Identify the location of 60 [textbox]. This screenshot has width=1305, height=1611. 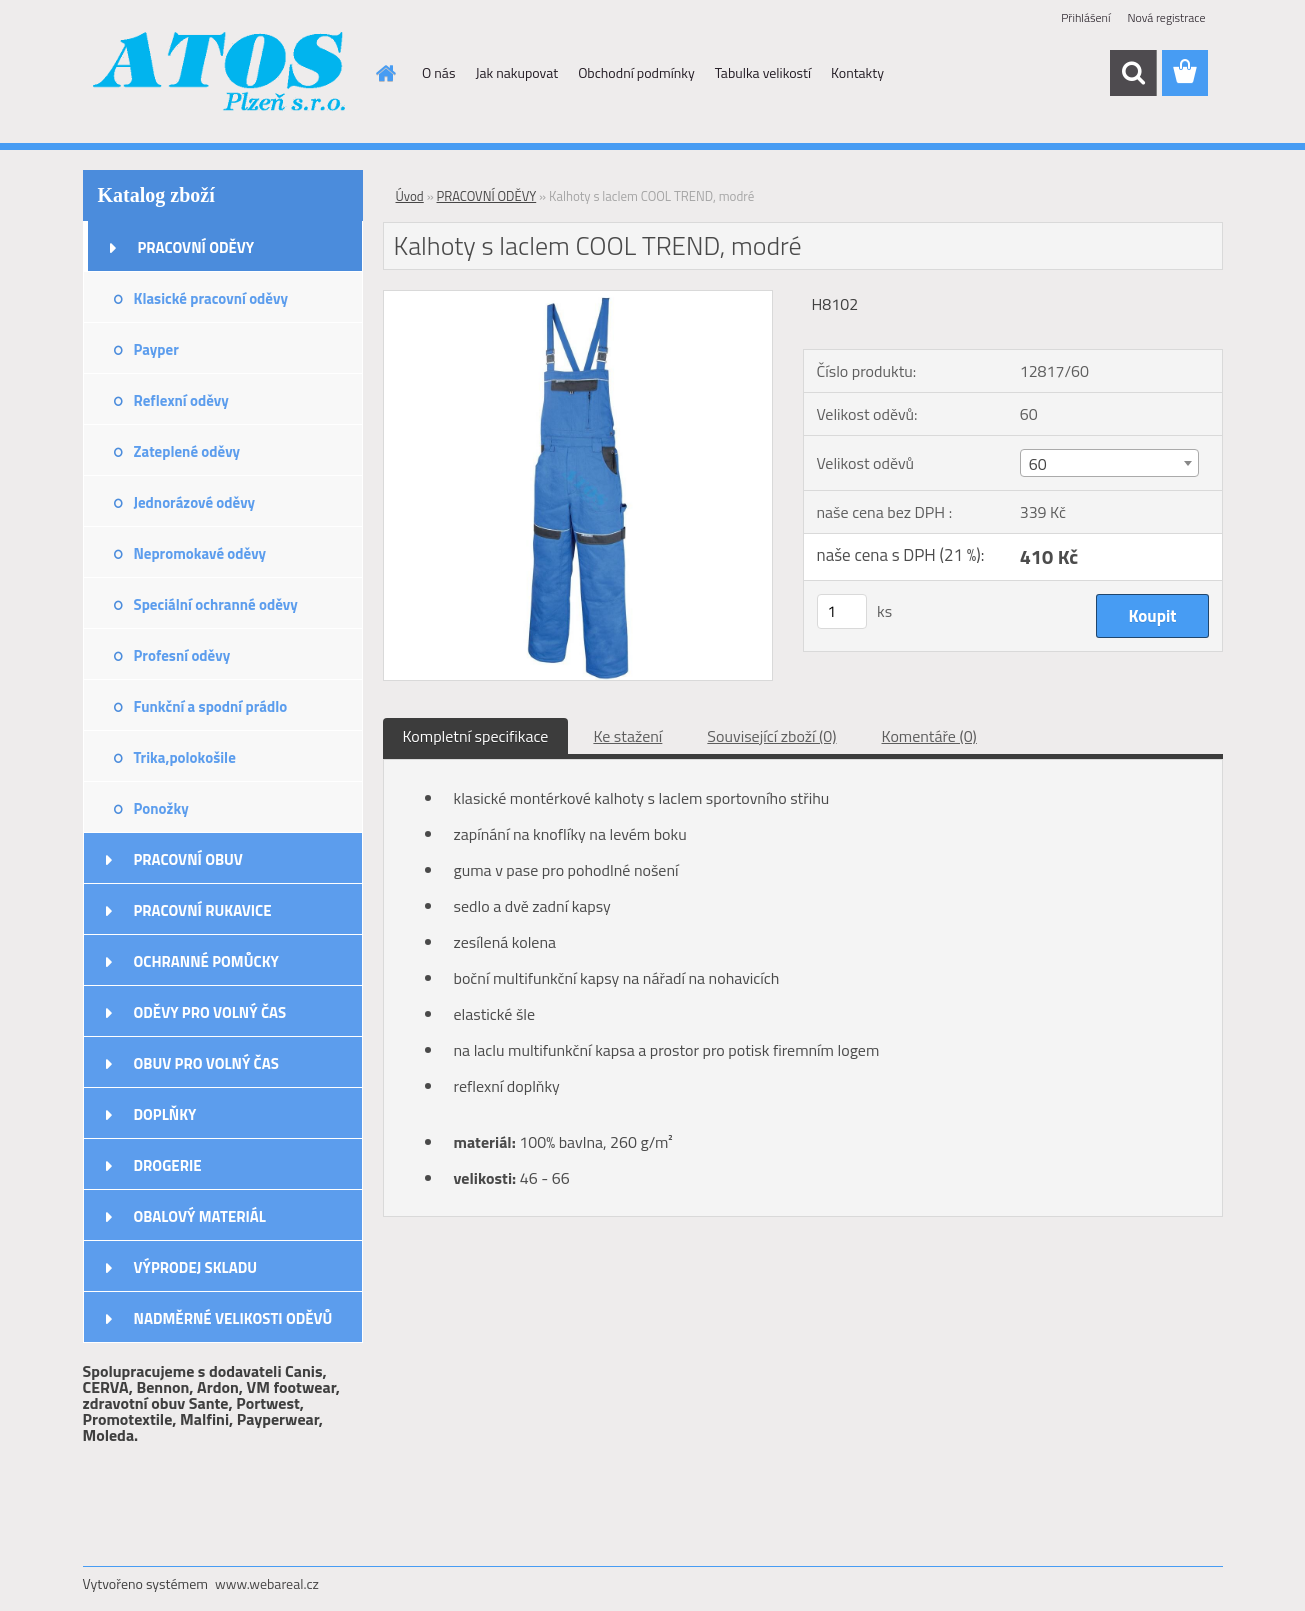
(1038, 464).